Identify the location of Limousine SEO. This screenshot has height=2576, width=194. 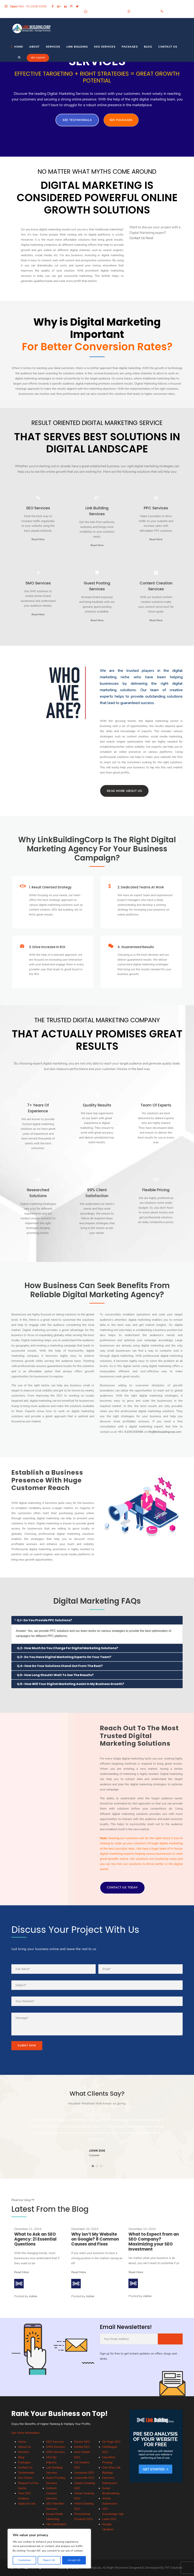
(84, 2473).